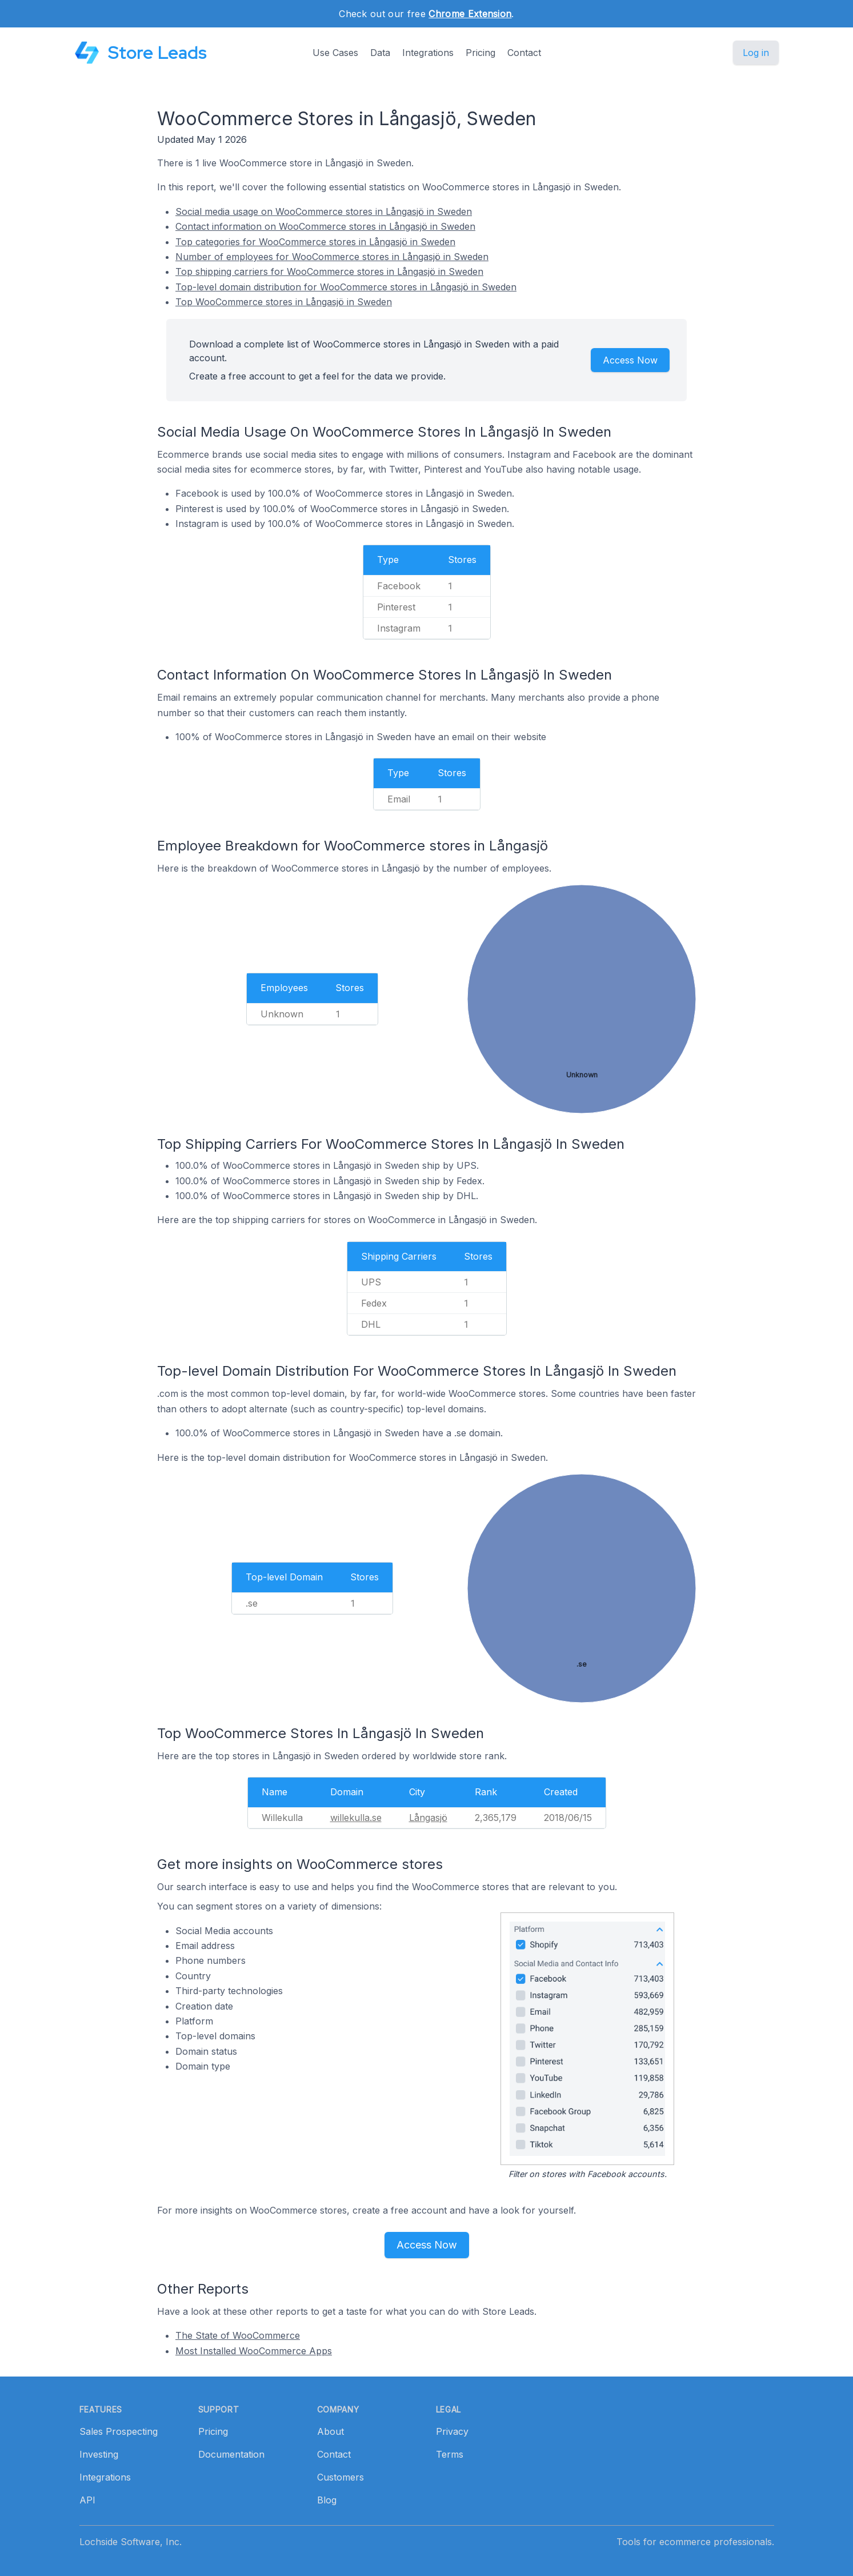 The image size is (853, 2576). Describe the element at coordinates (231, 2454) in the screenshot. I see `Documentation` at that location.